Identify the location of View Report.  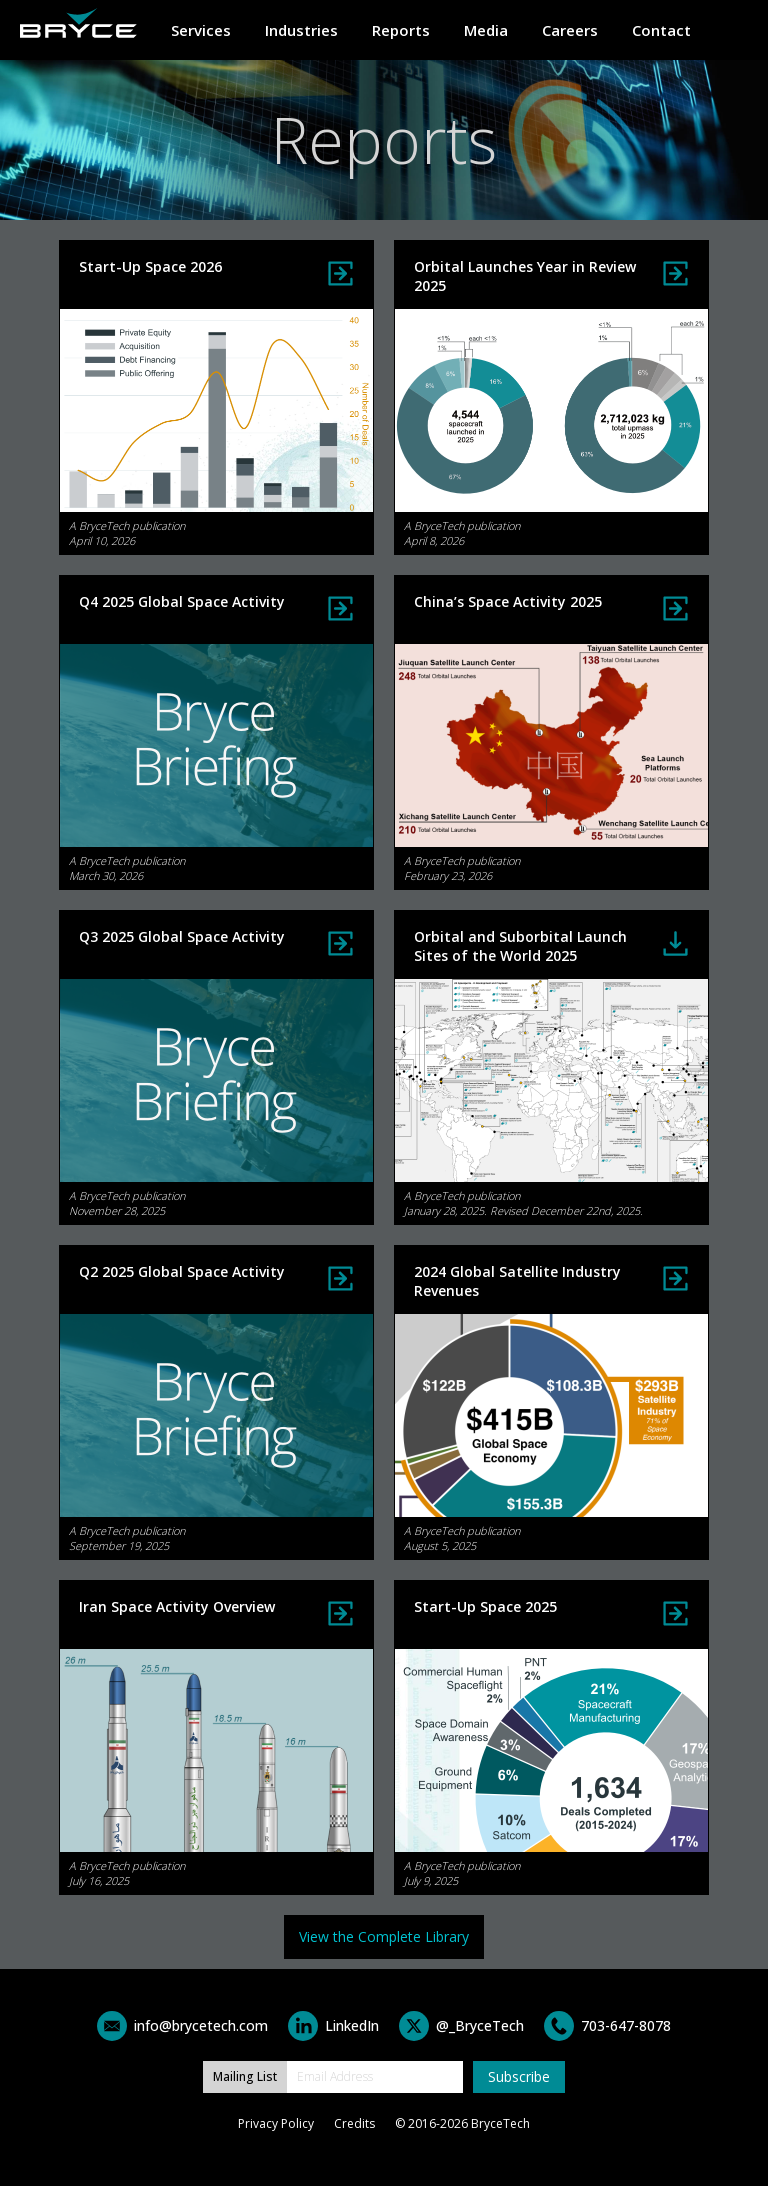
(340, 273).